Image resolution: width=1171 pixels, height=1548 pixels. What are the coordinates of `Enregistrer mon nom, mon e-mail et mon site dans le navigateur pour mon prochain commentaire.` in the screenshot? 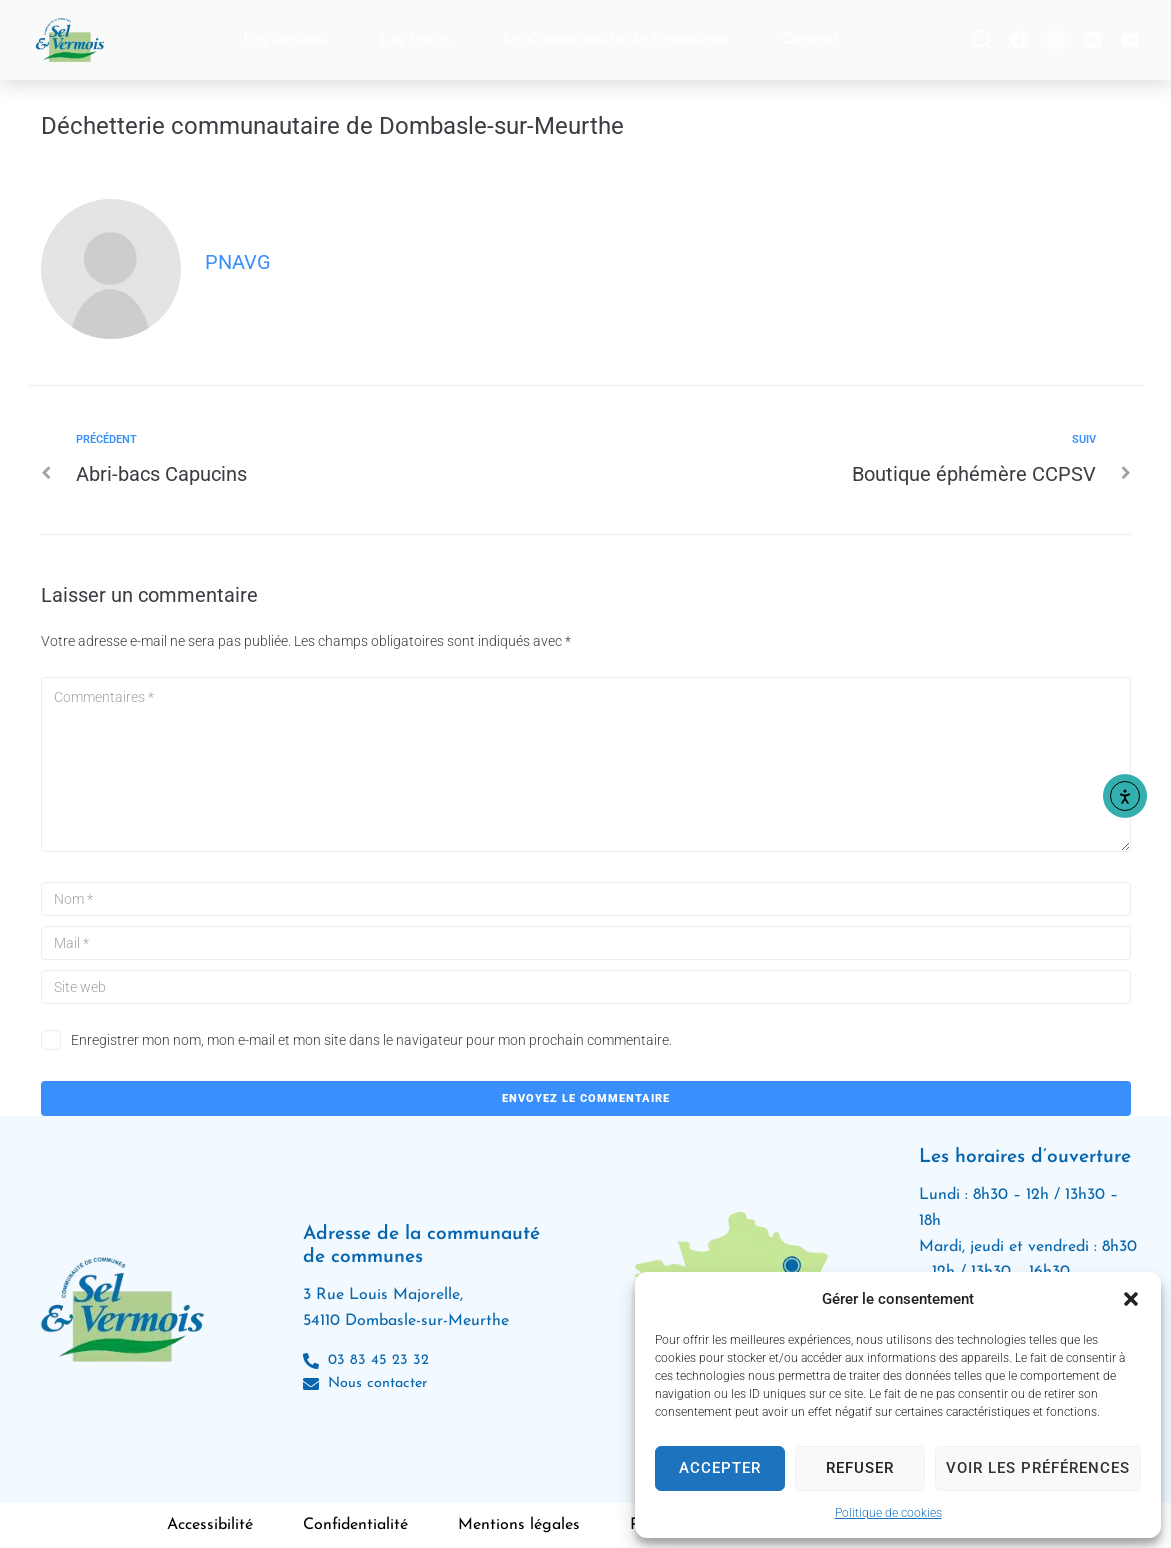 It's located at (371, 1040).